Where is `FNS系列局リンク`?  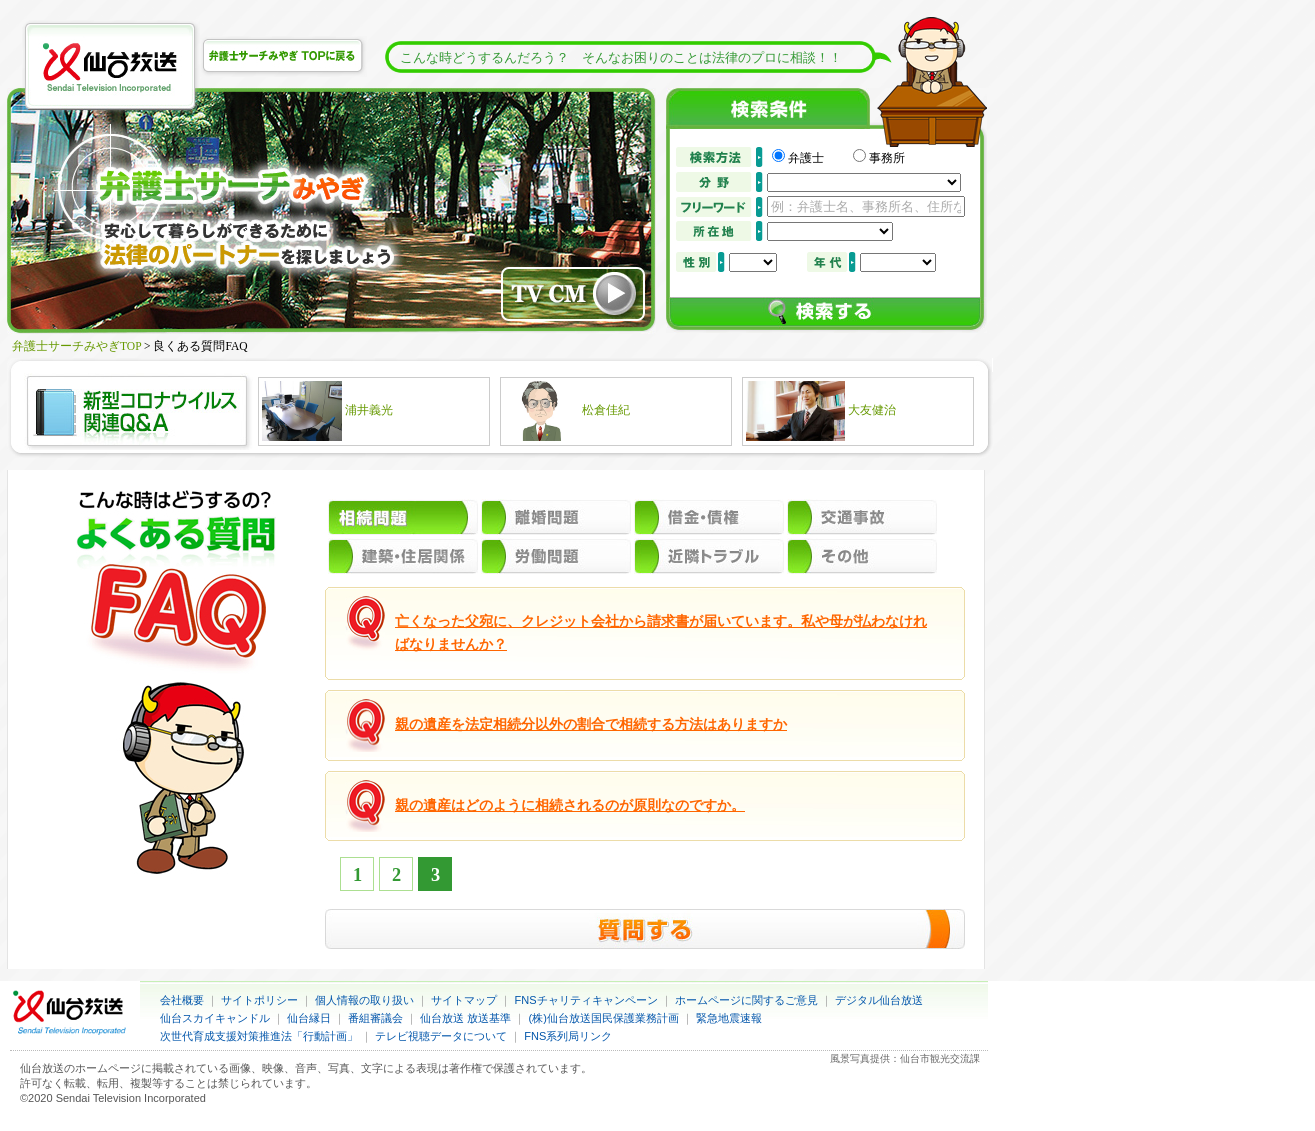 FNS系列局リンク is located at coordinates (568, 1036).